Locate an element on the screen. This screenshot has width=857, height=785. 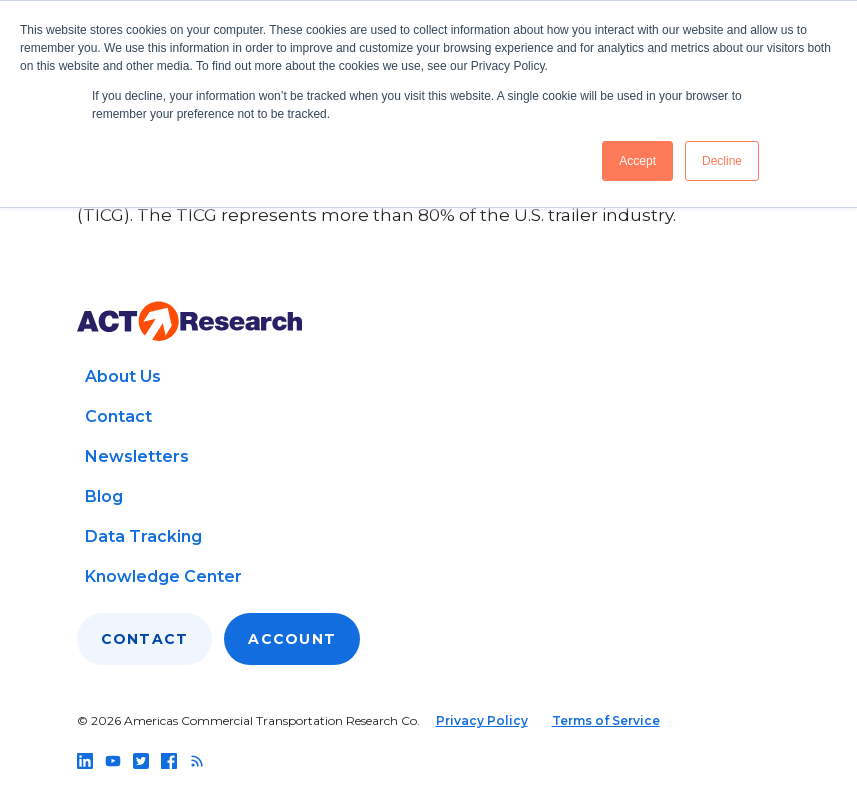
Contact is located at coordinates (118, 416).